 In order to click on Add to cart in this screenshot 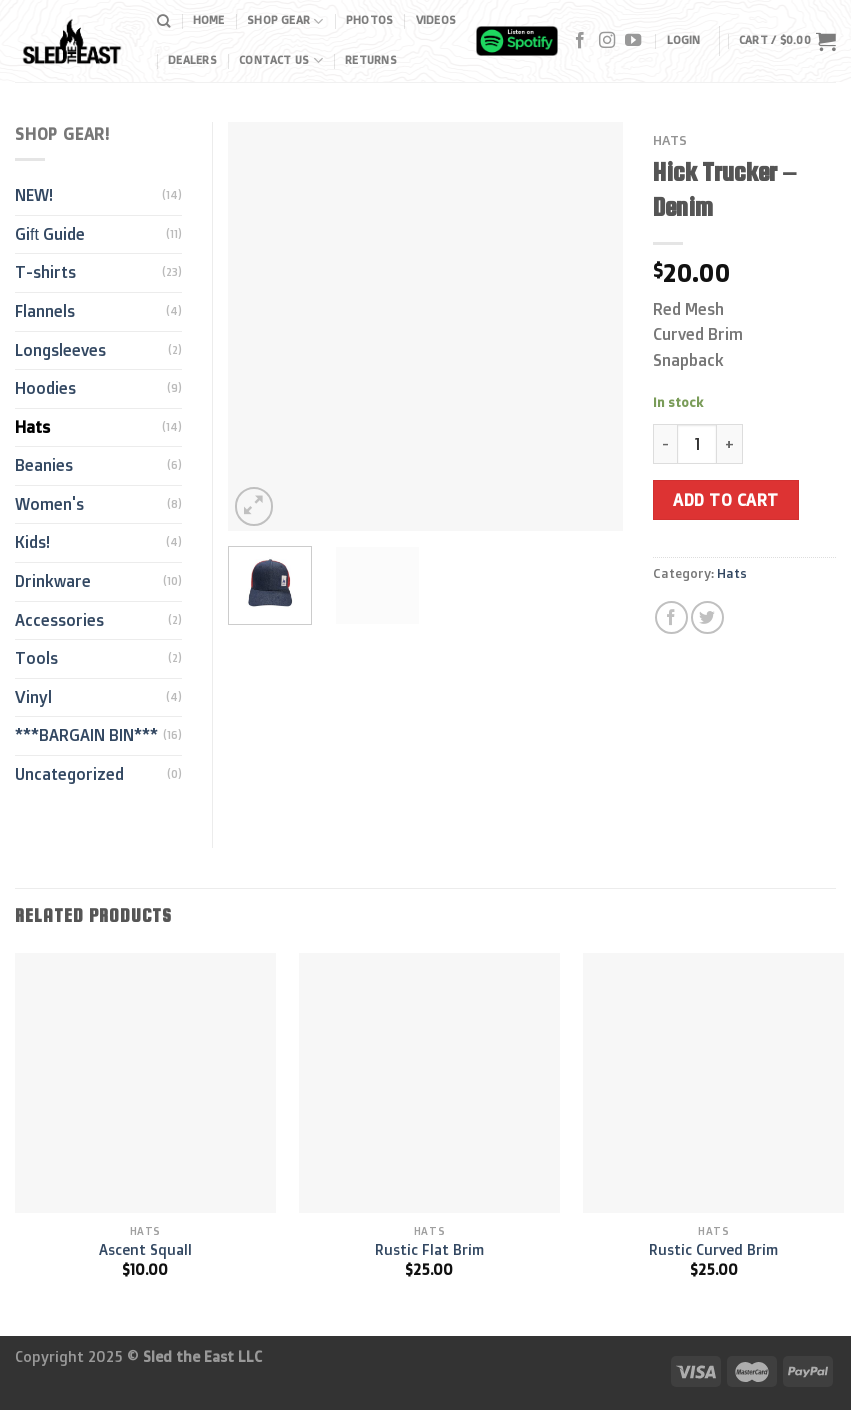, I will do `click(725, 500)`.